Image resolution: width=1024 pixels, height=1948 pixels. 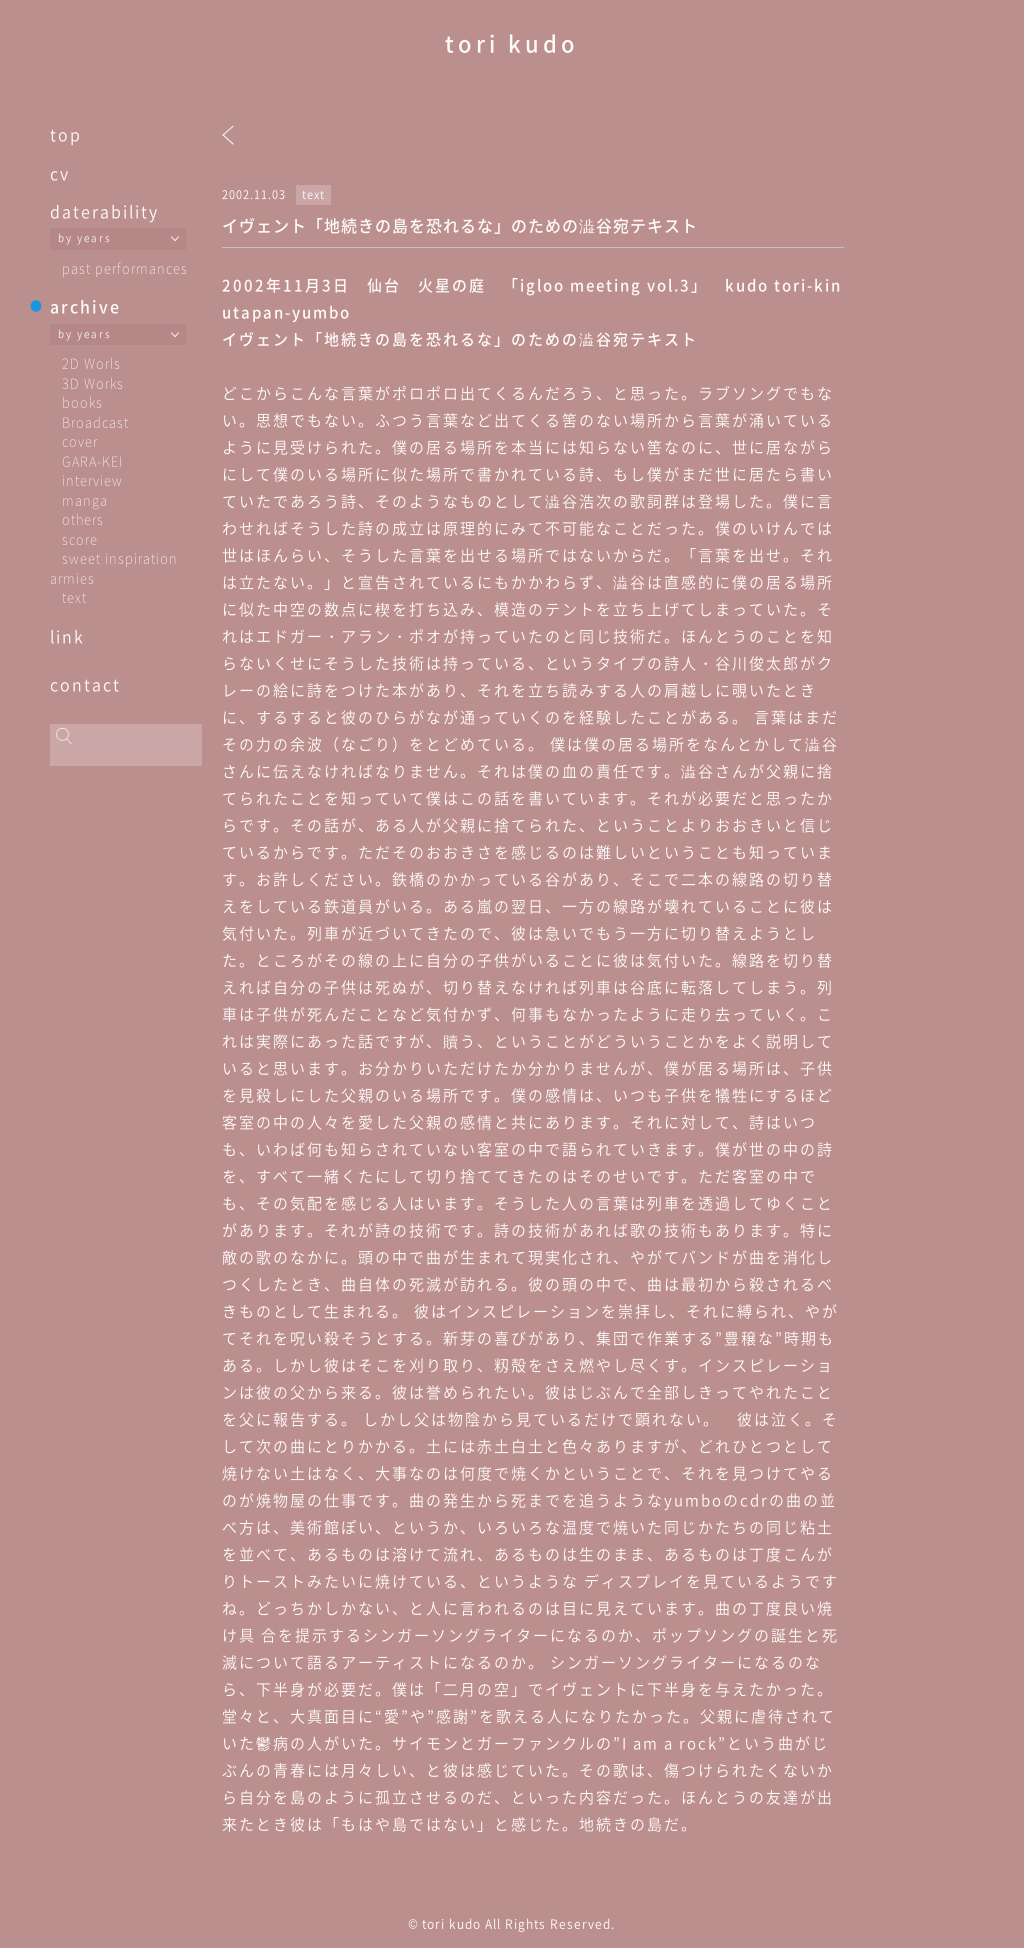 I want to click on manga, so click(x=85, y=499).